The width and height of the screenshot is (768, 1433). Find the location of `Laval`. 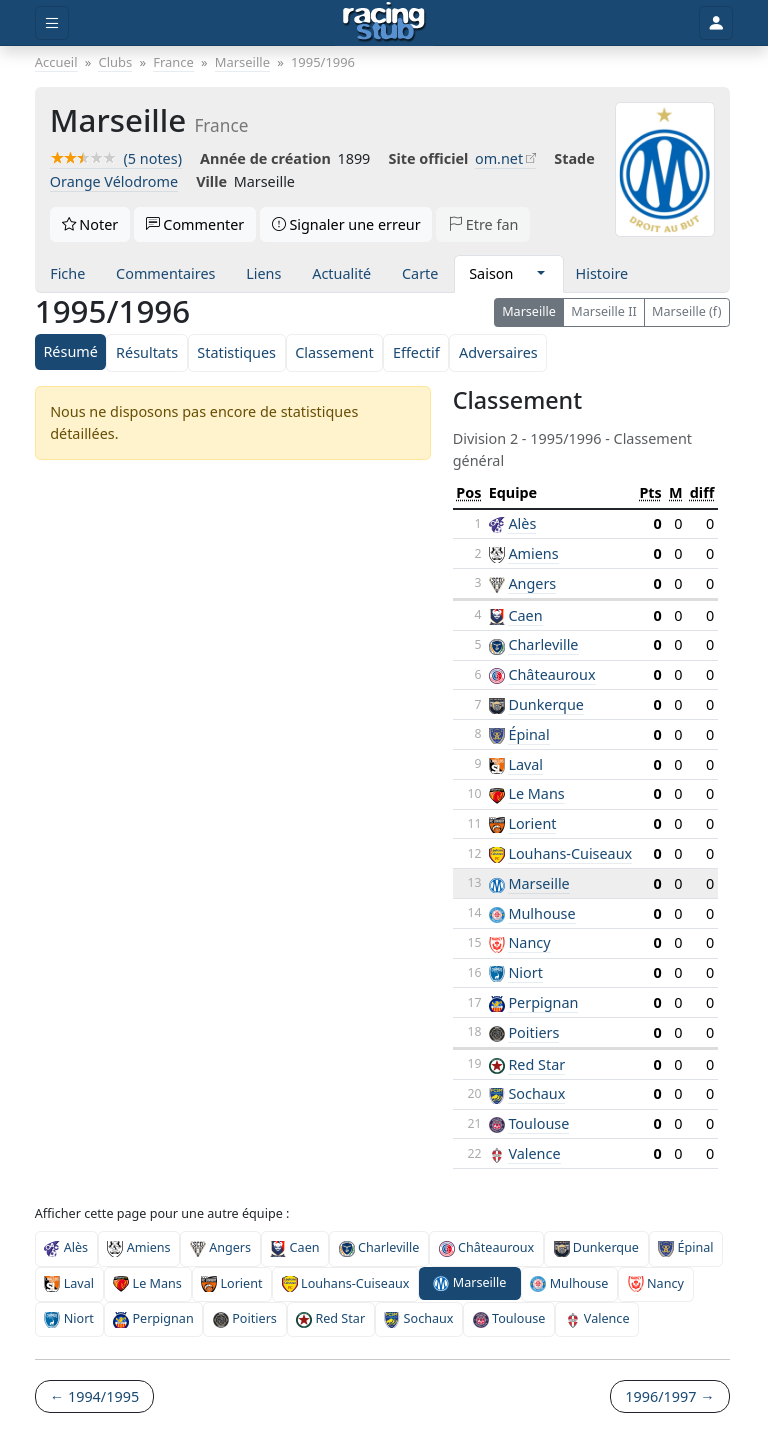

Laval is located at coordinates (525, 764).